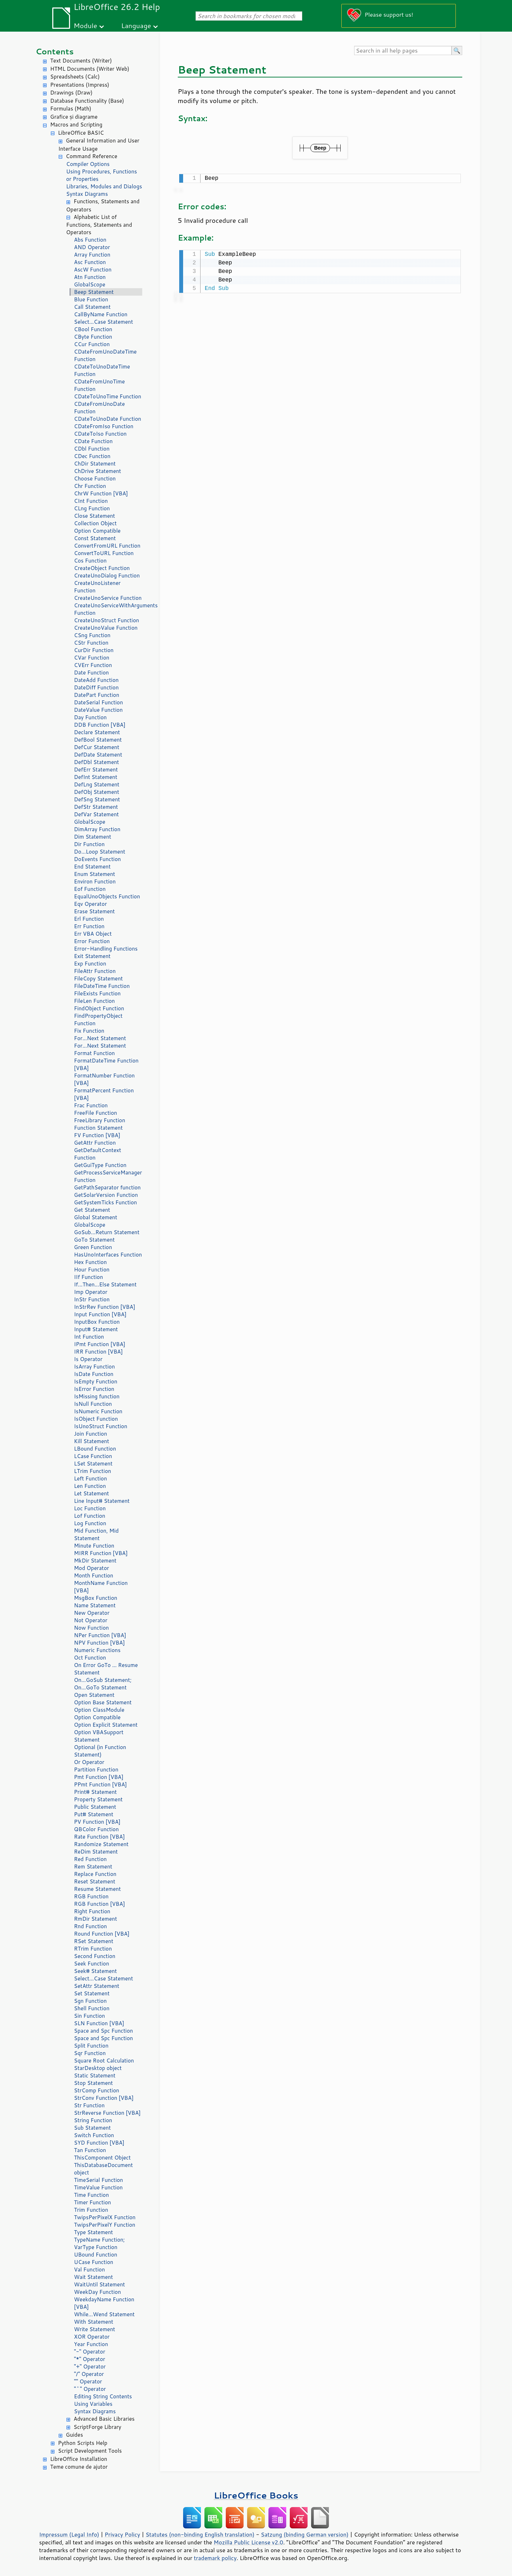 Image resolution: width=512 pixels, height=2576 pixels. What do you see at coordinates (96, 687) in the screenshot?
I see `DateDiff Function` at bounding box center [96, 687].